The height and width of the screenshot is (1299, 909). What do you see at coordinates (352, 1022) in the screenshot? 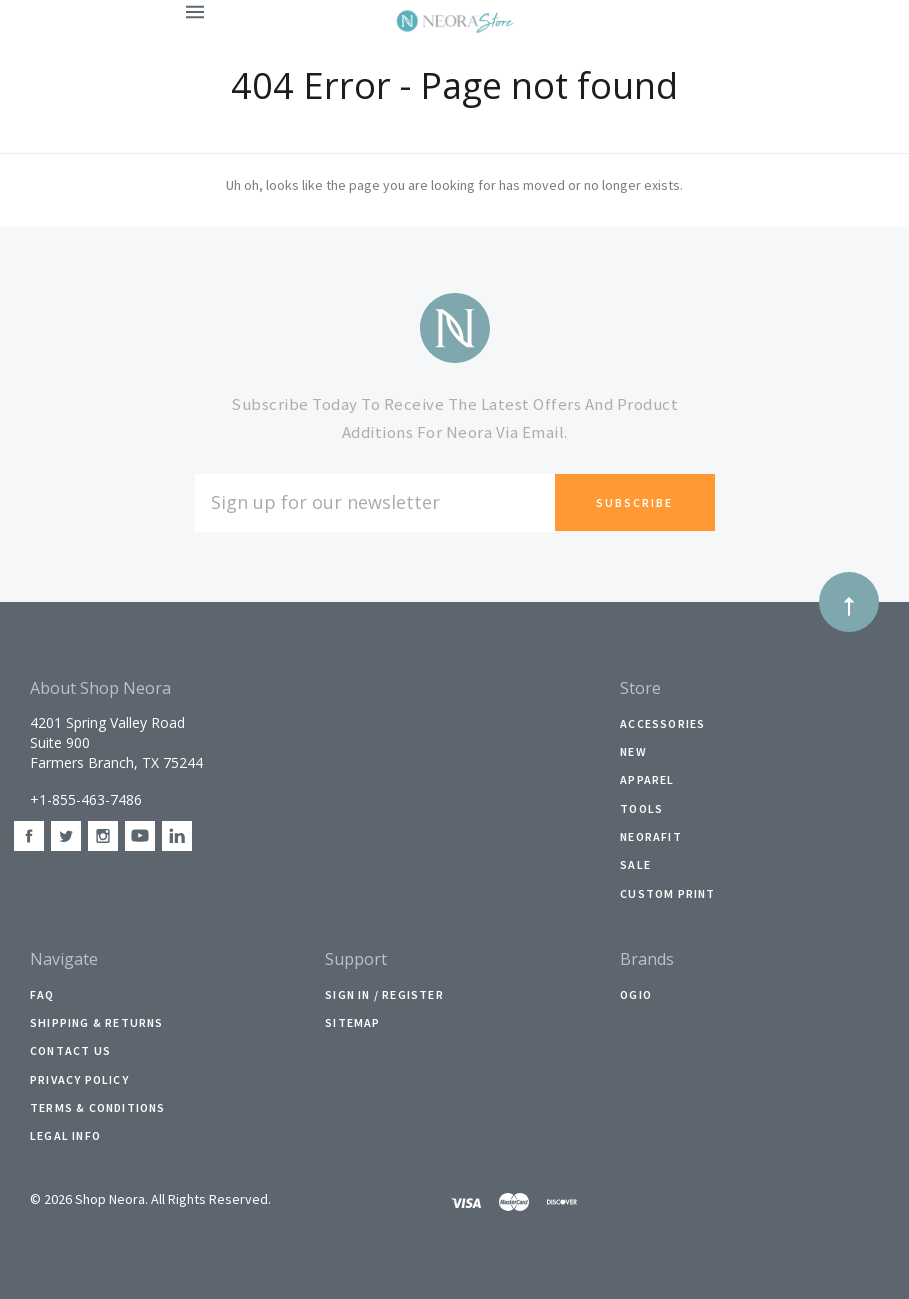
I see `Sitemap` at bounding box center [352, 1022].